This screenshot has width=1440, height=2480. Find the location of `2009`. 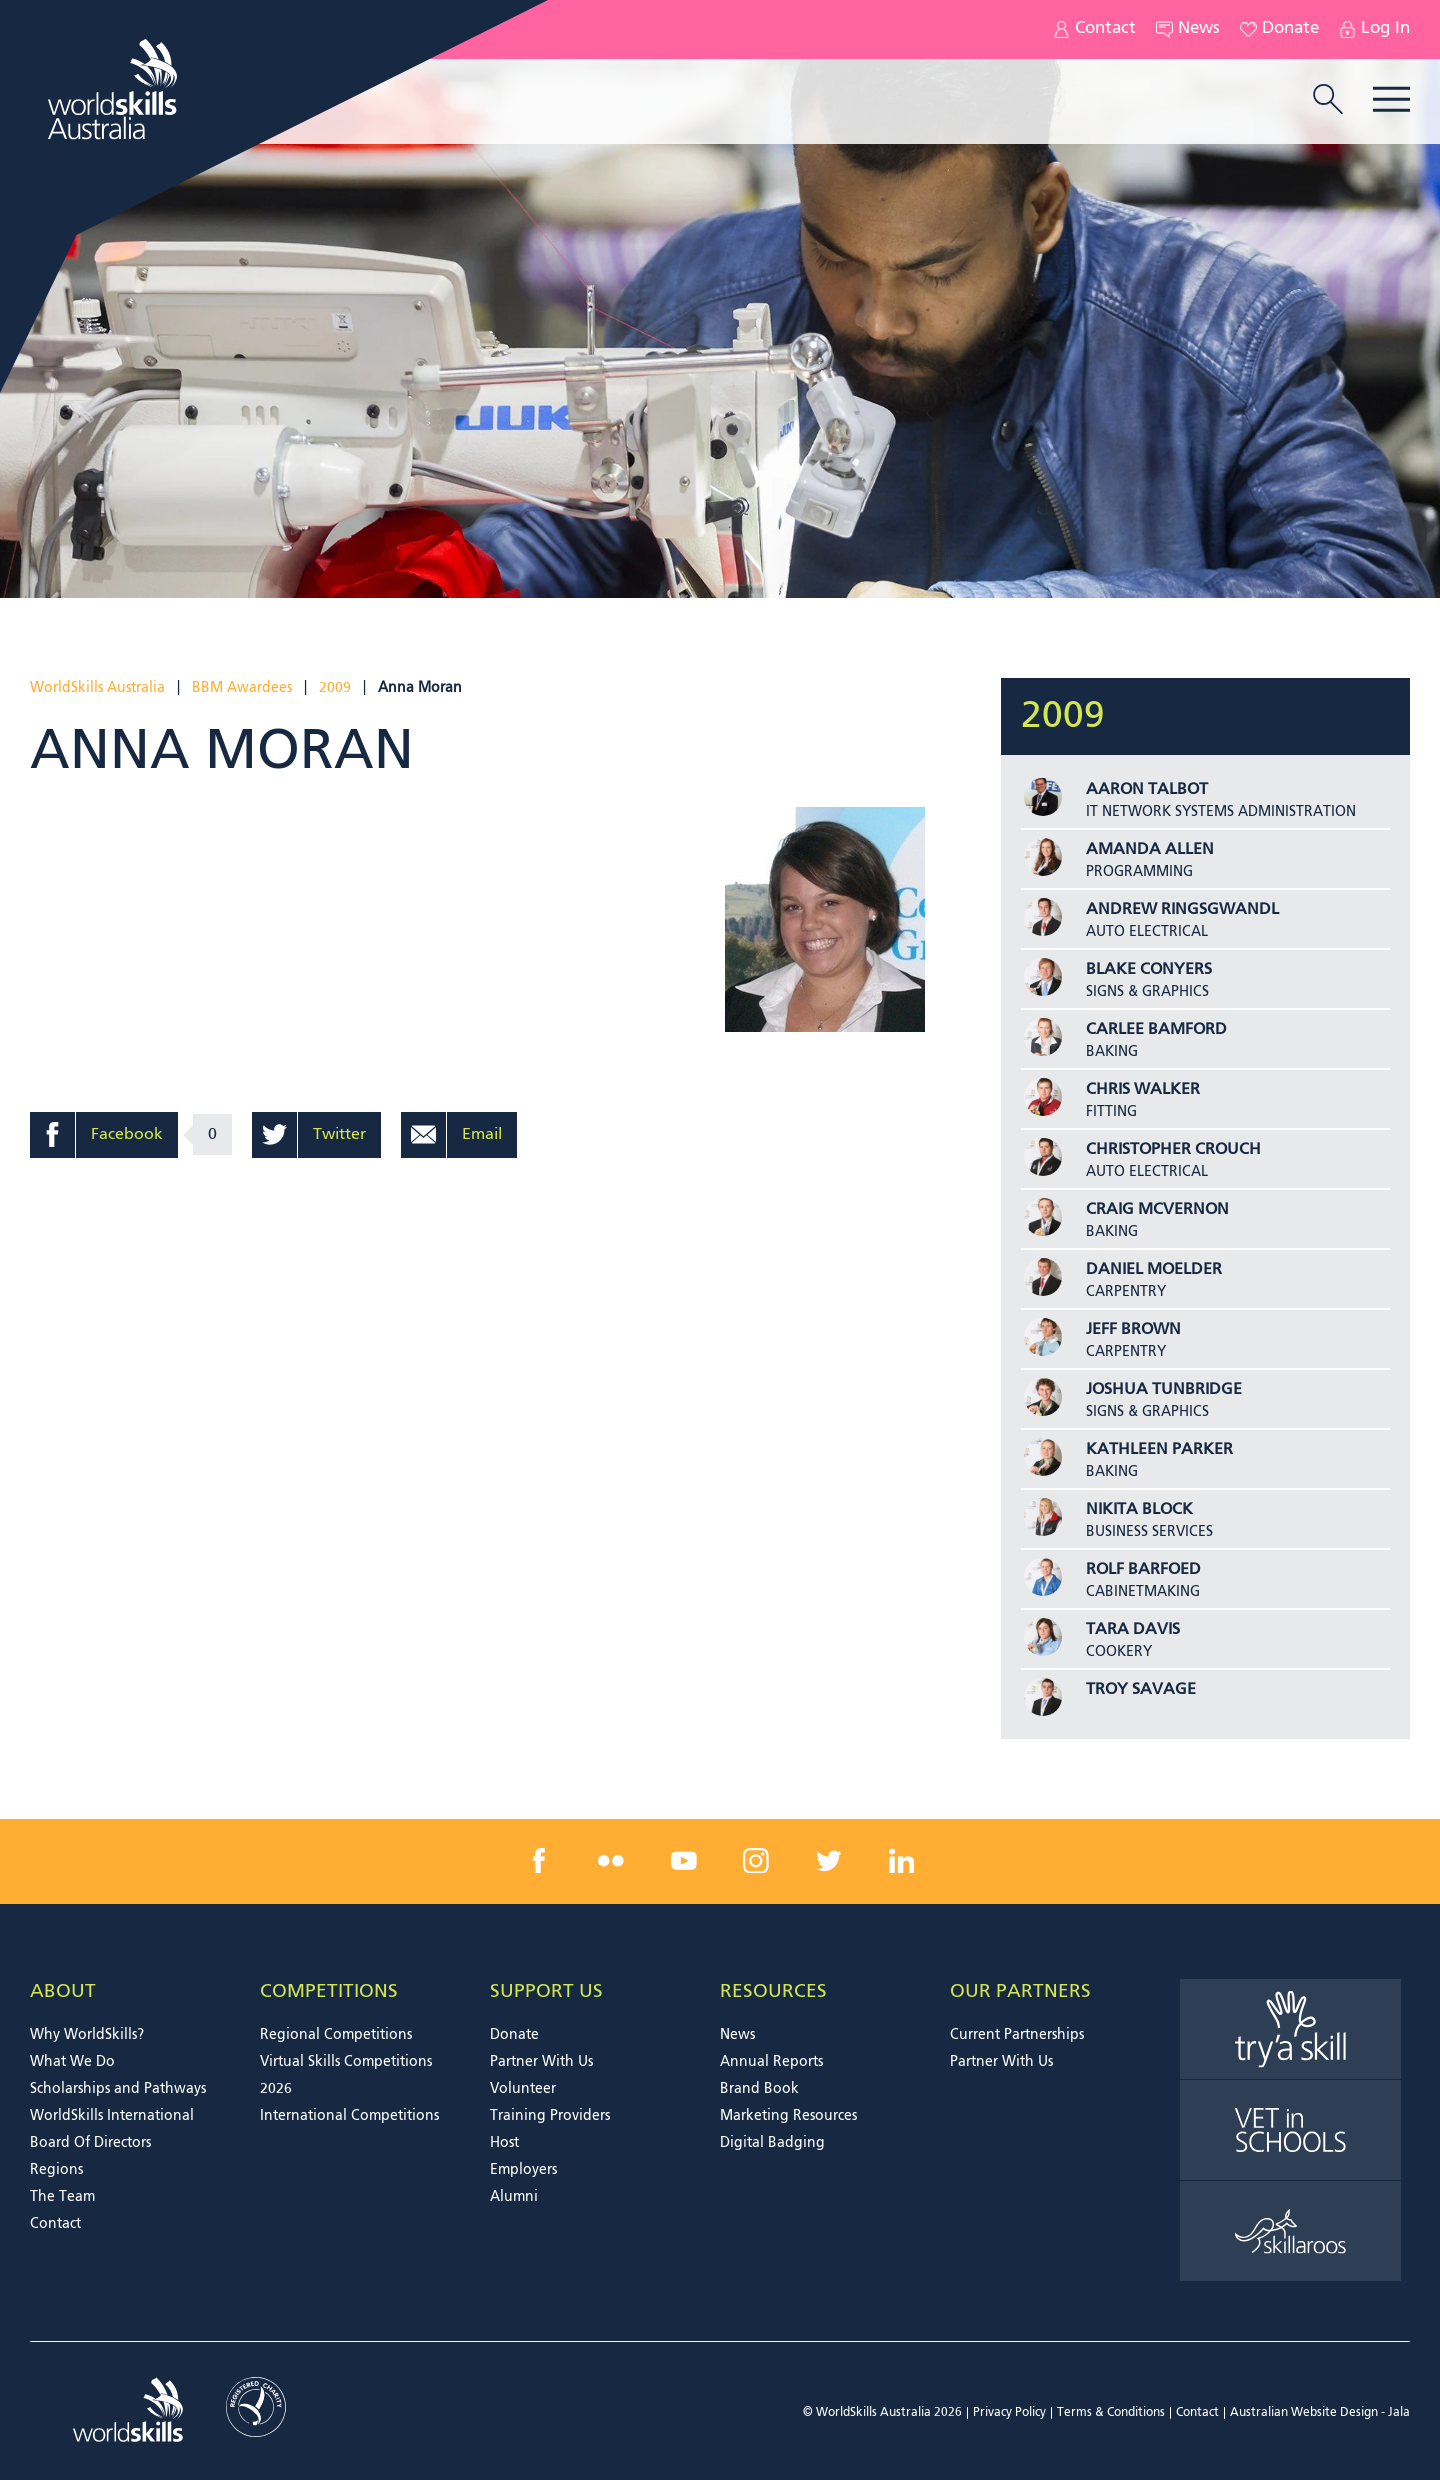

2009 is located at coordinates (335, 688).